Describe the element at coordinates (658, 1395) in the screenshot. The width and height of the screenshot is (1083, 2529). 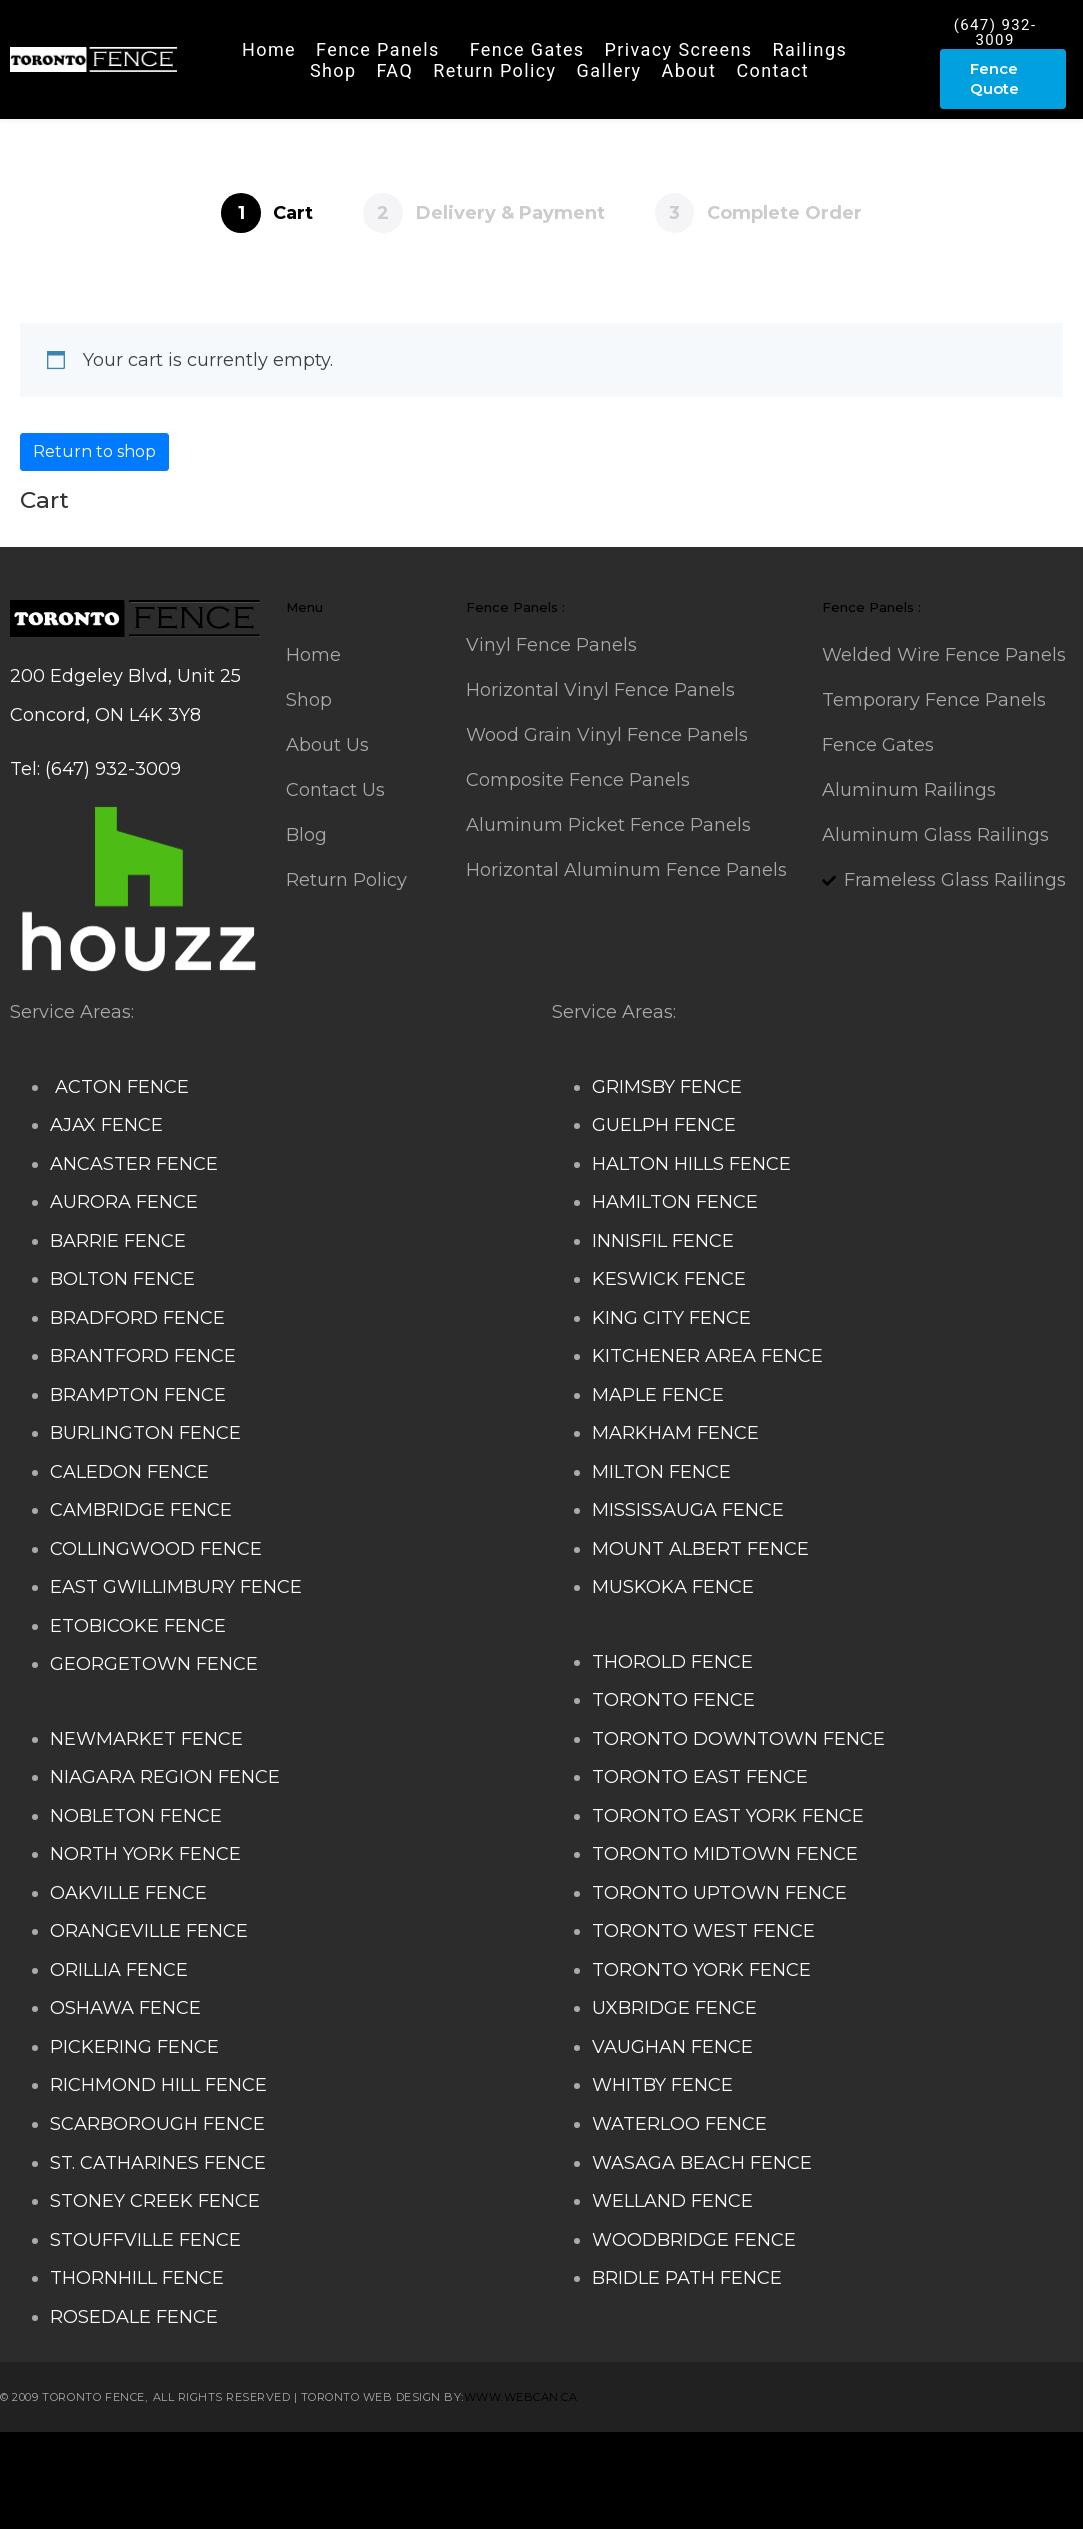
I see `MAPLE FENCE` at that location.